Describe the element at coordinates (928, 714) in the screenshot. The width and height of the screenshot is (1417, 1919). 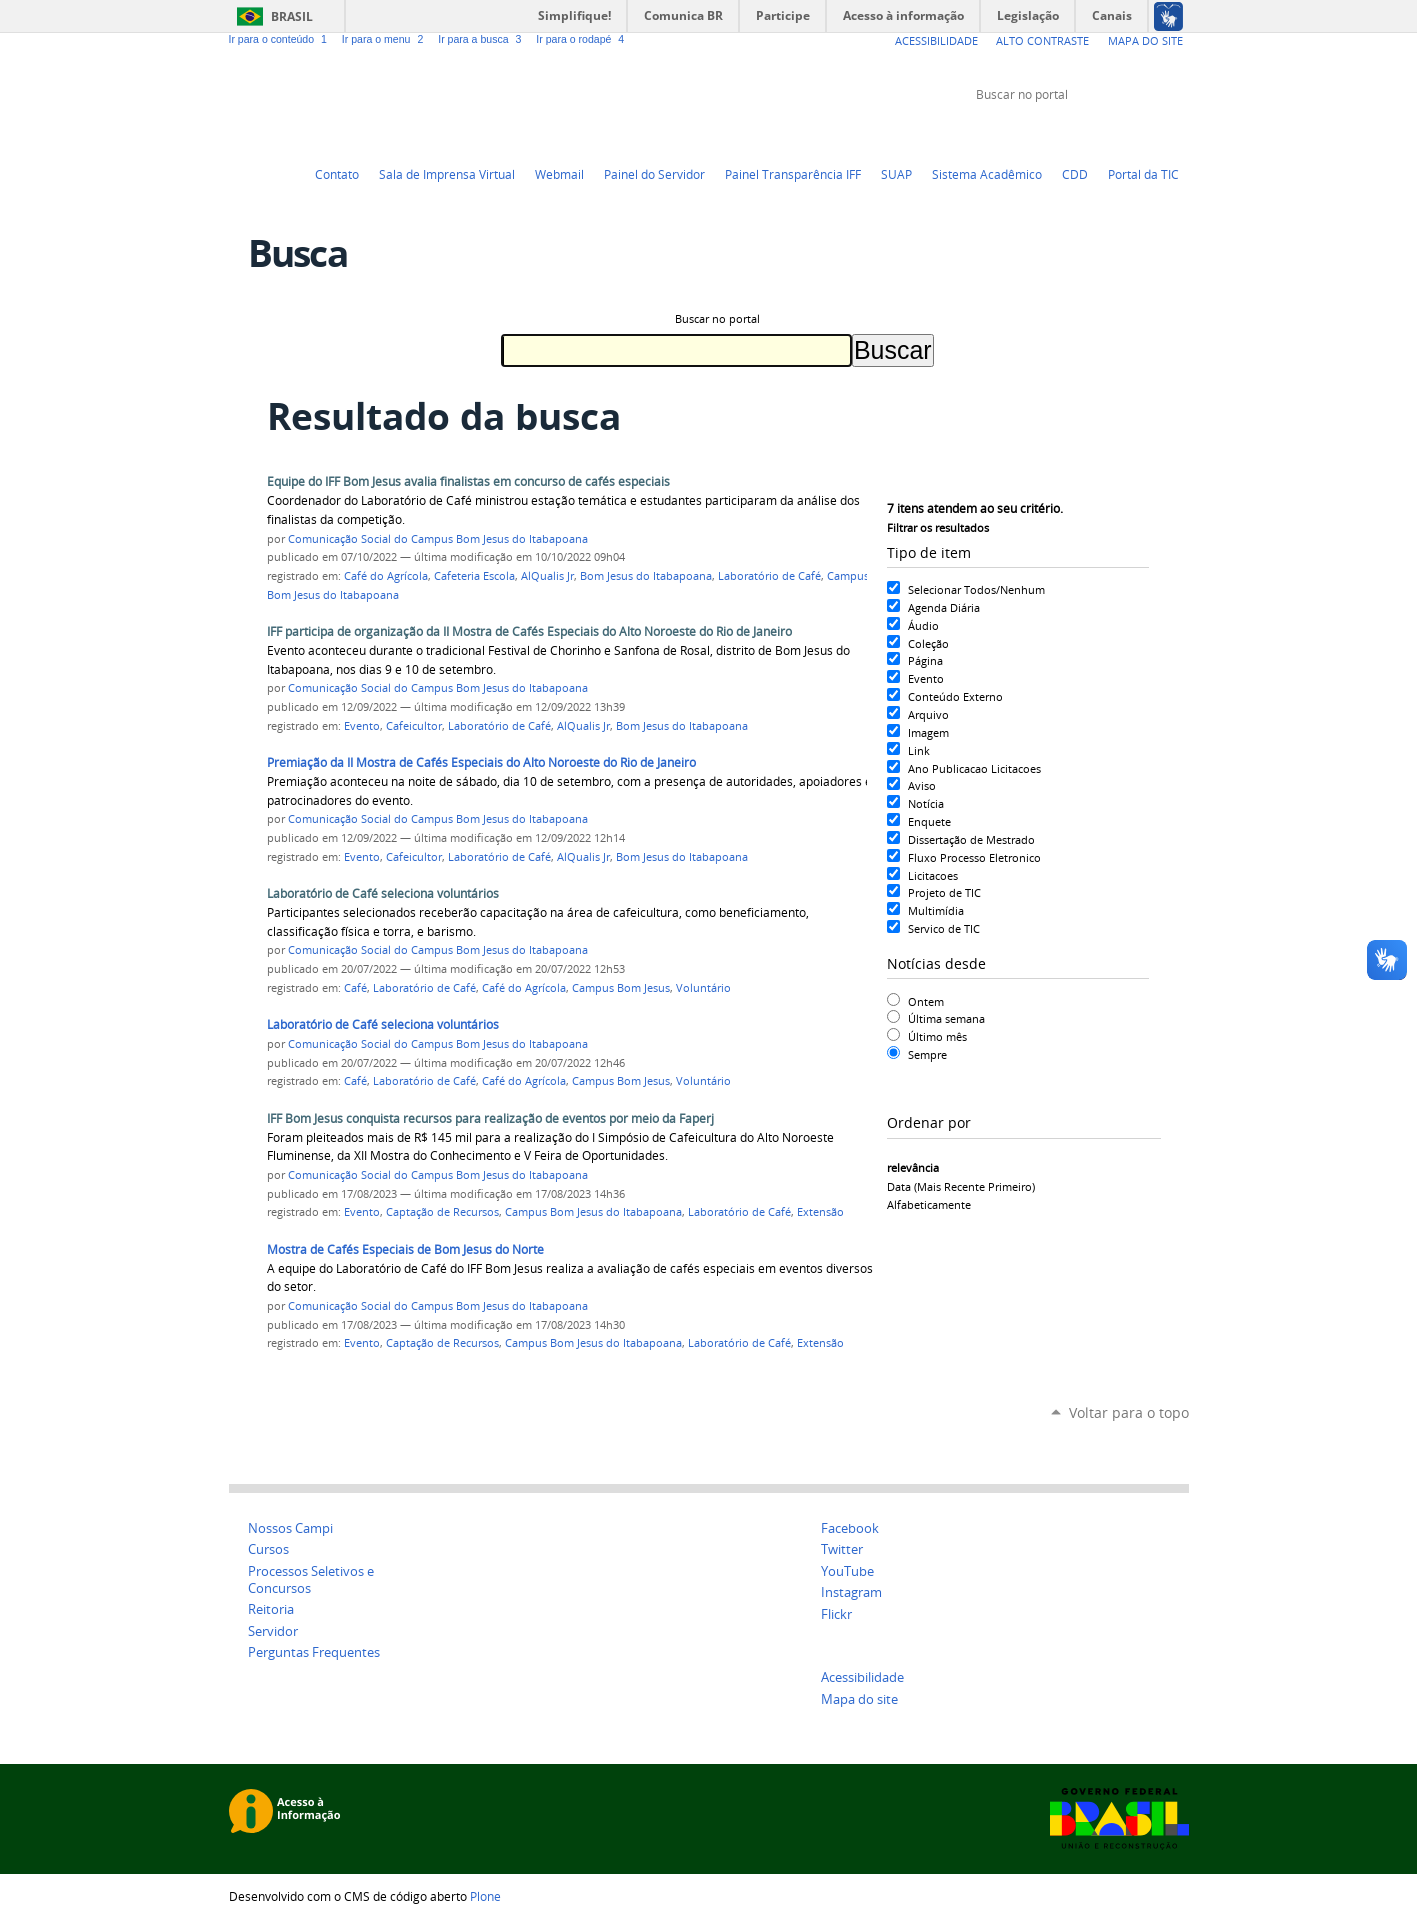
I see `Arquivo` at that location.